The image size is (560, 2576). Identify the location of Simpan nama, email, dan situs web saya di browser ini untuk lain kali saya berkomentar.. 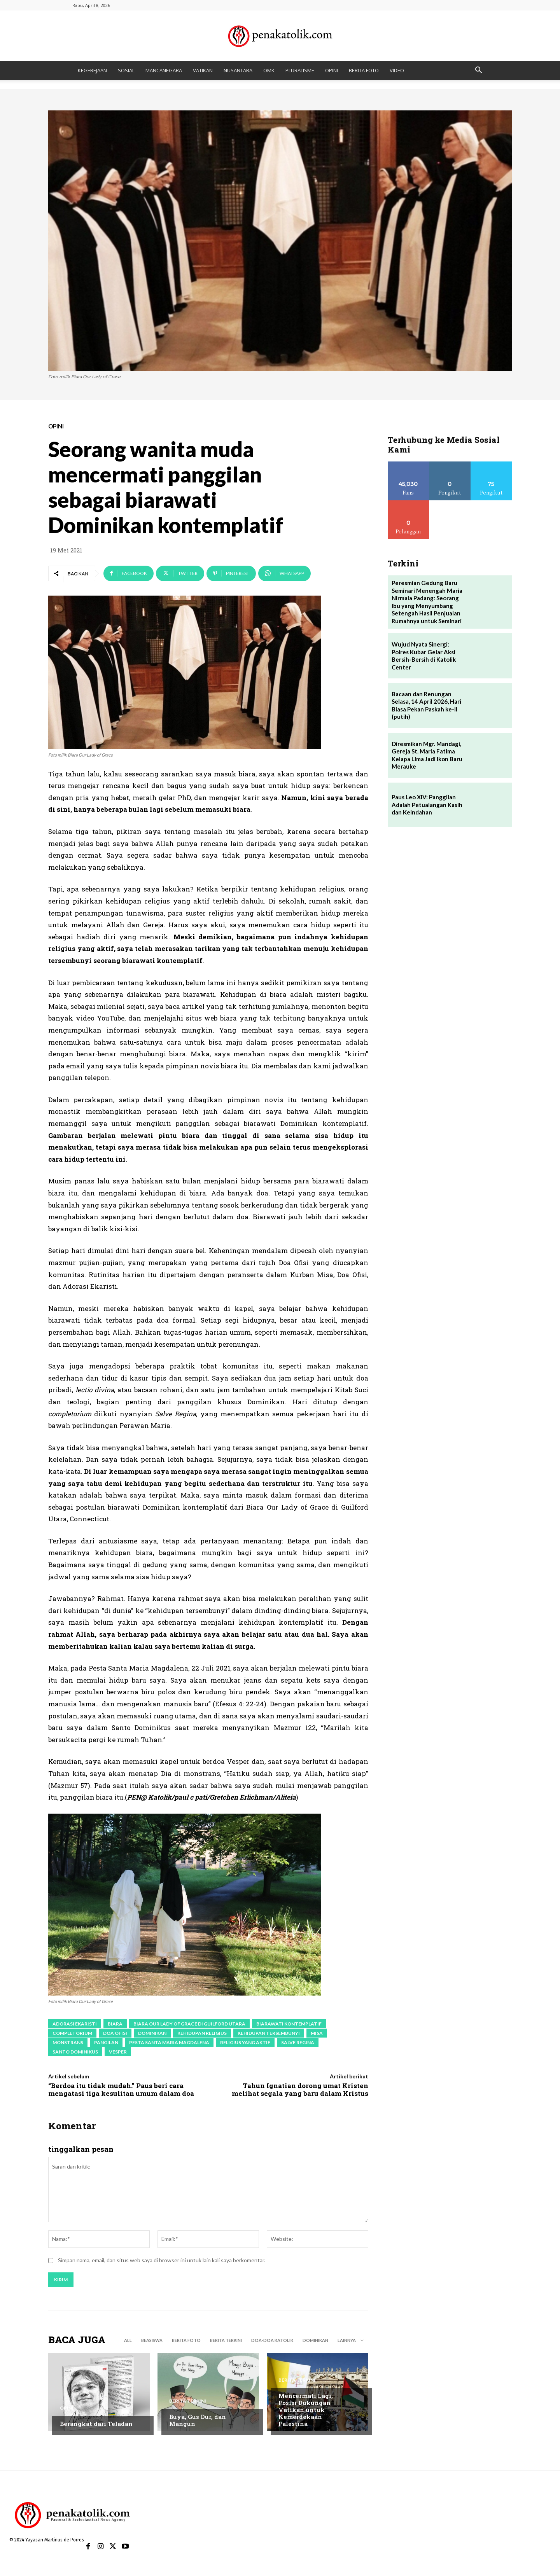
(161, 2260).